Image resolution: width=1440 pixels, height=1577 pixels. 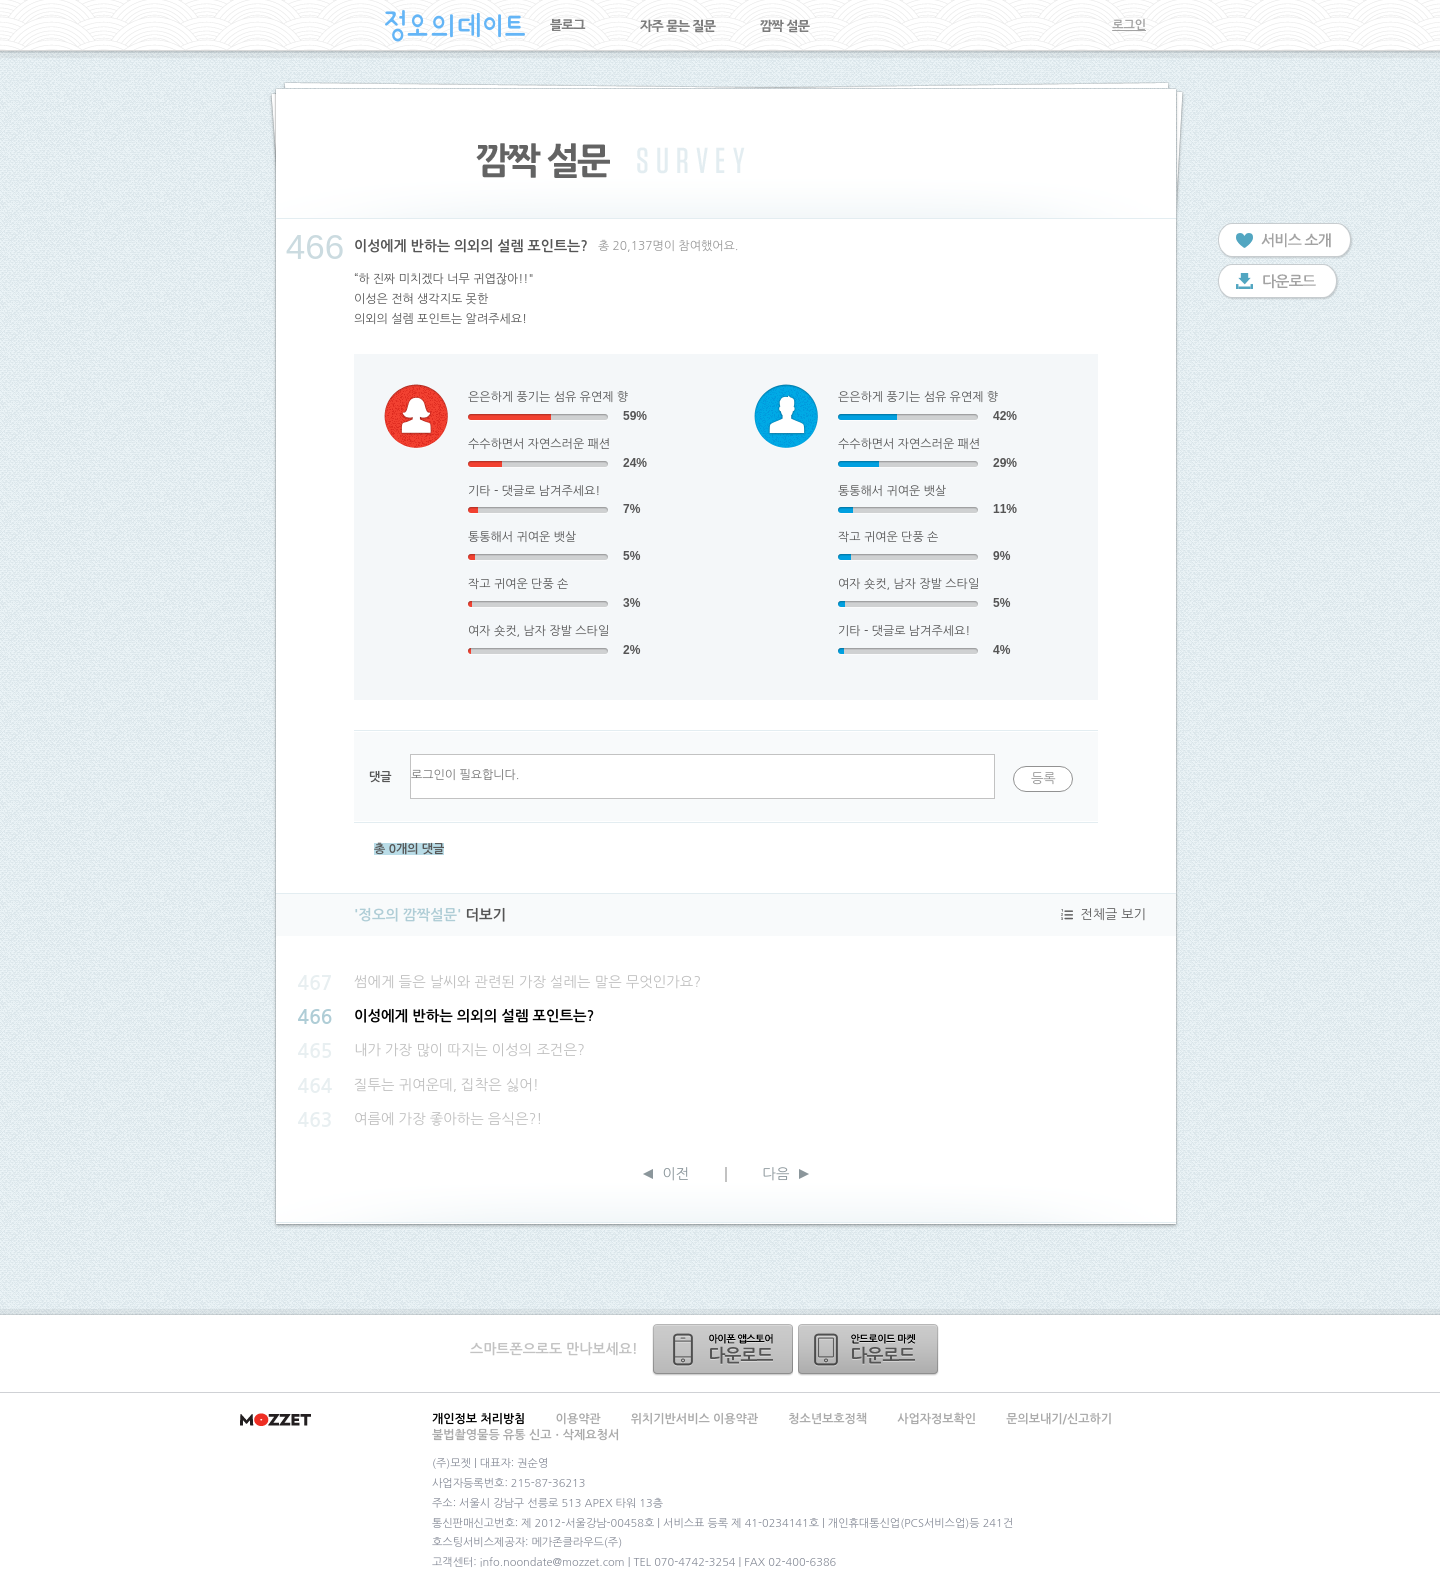 What do you see at coordinates (1043, 778) in the screenshot?
I see `등록` at bounding box center [1043, 778].